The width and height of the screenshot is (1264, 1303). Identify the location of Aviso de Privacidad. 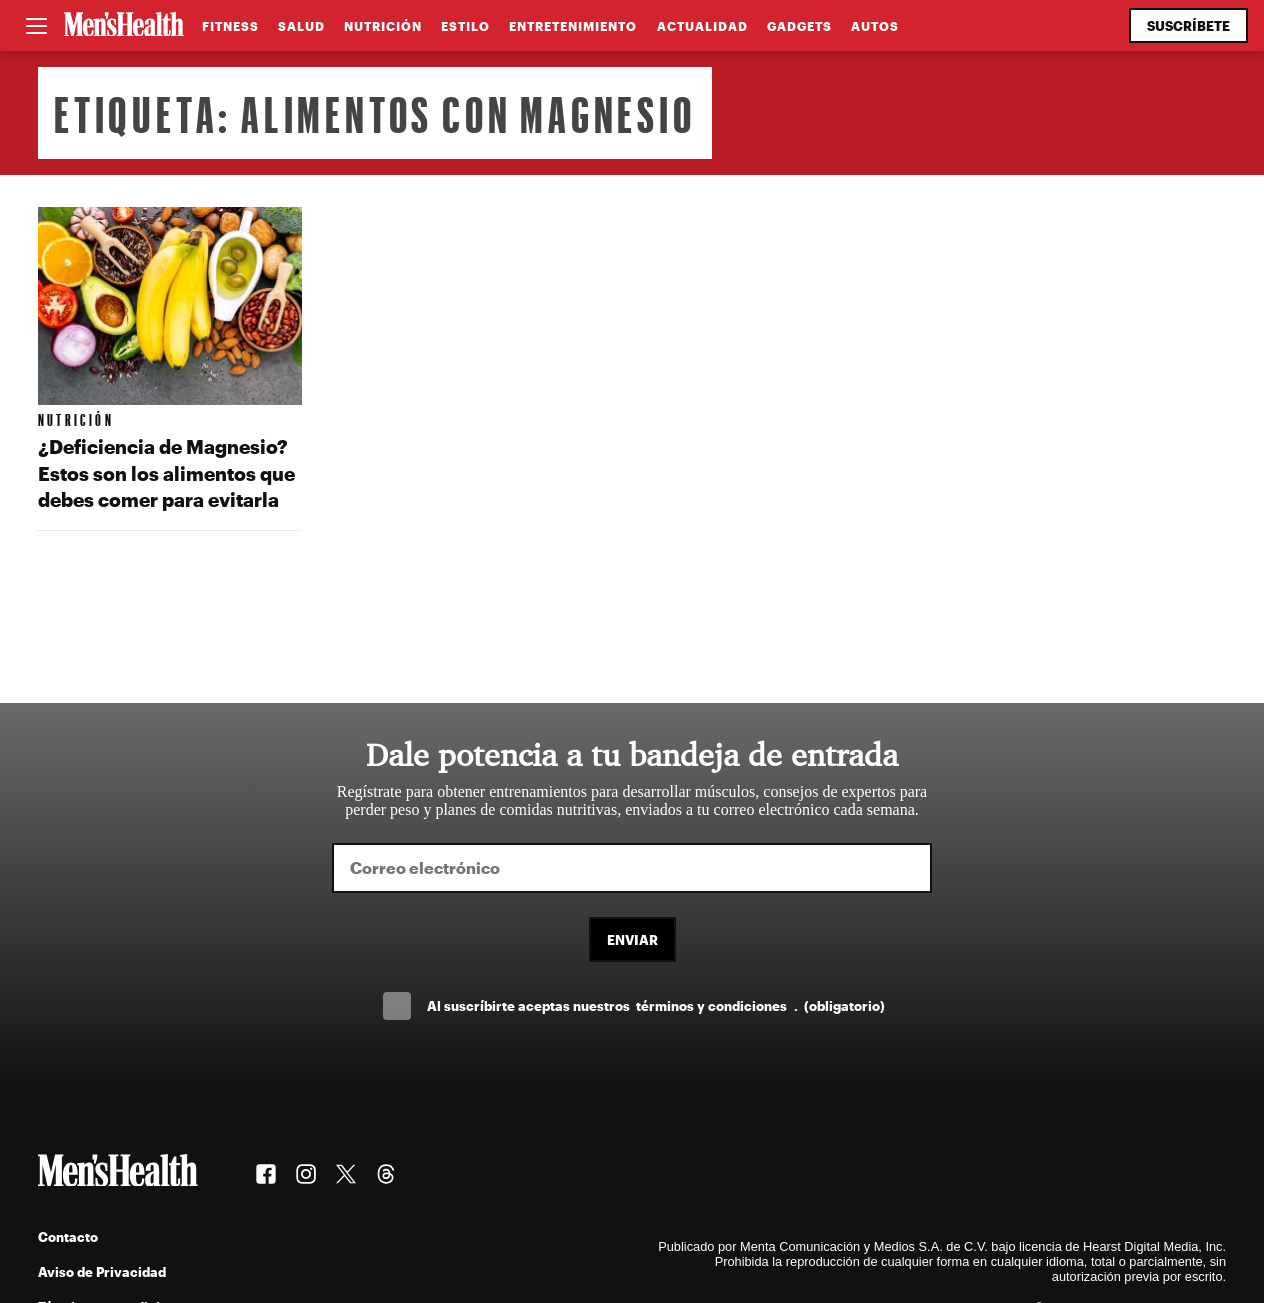
(102, 1271).